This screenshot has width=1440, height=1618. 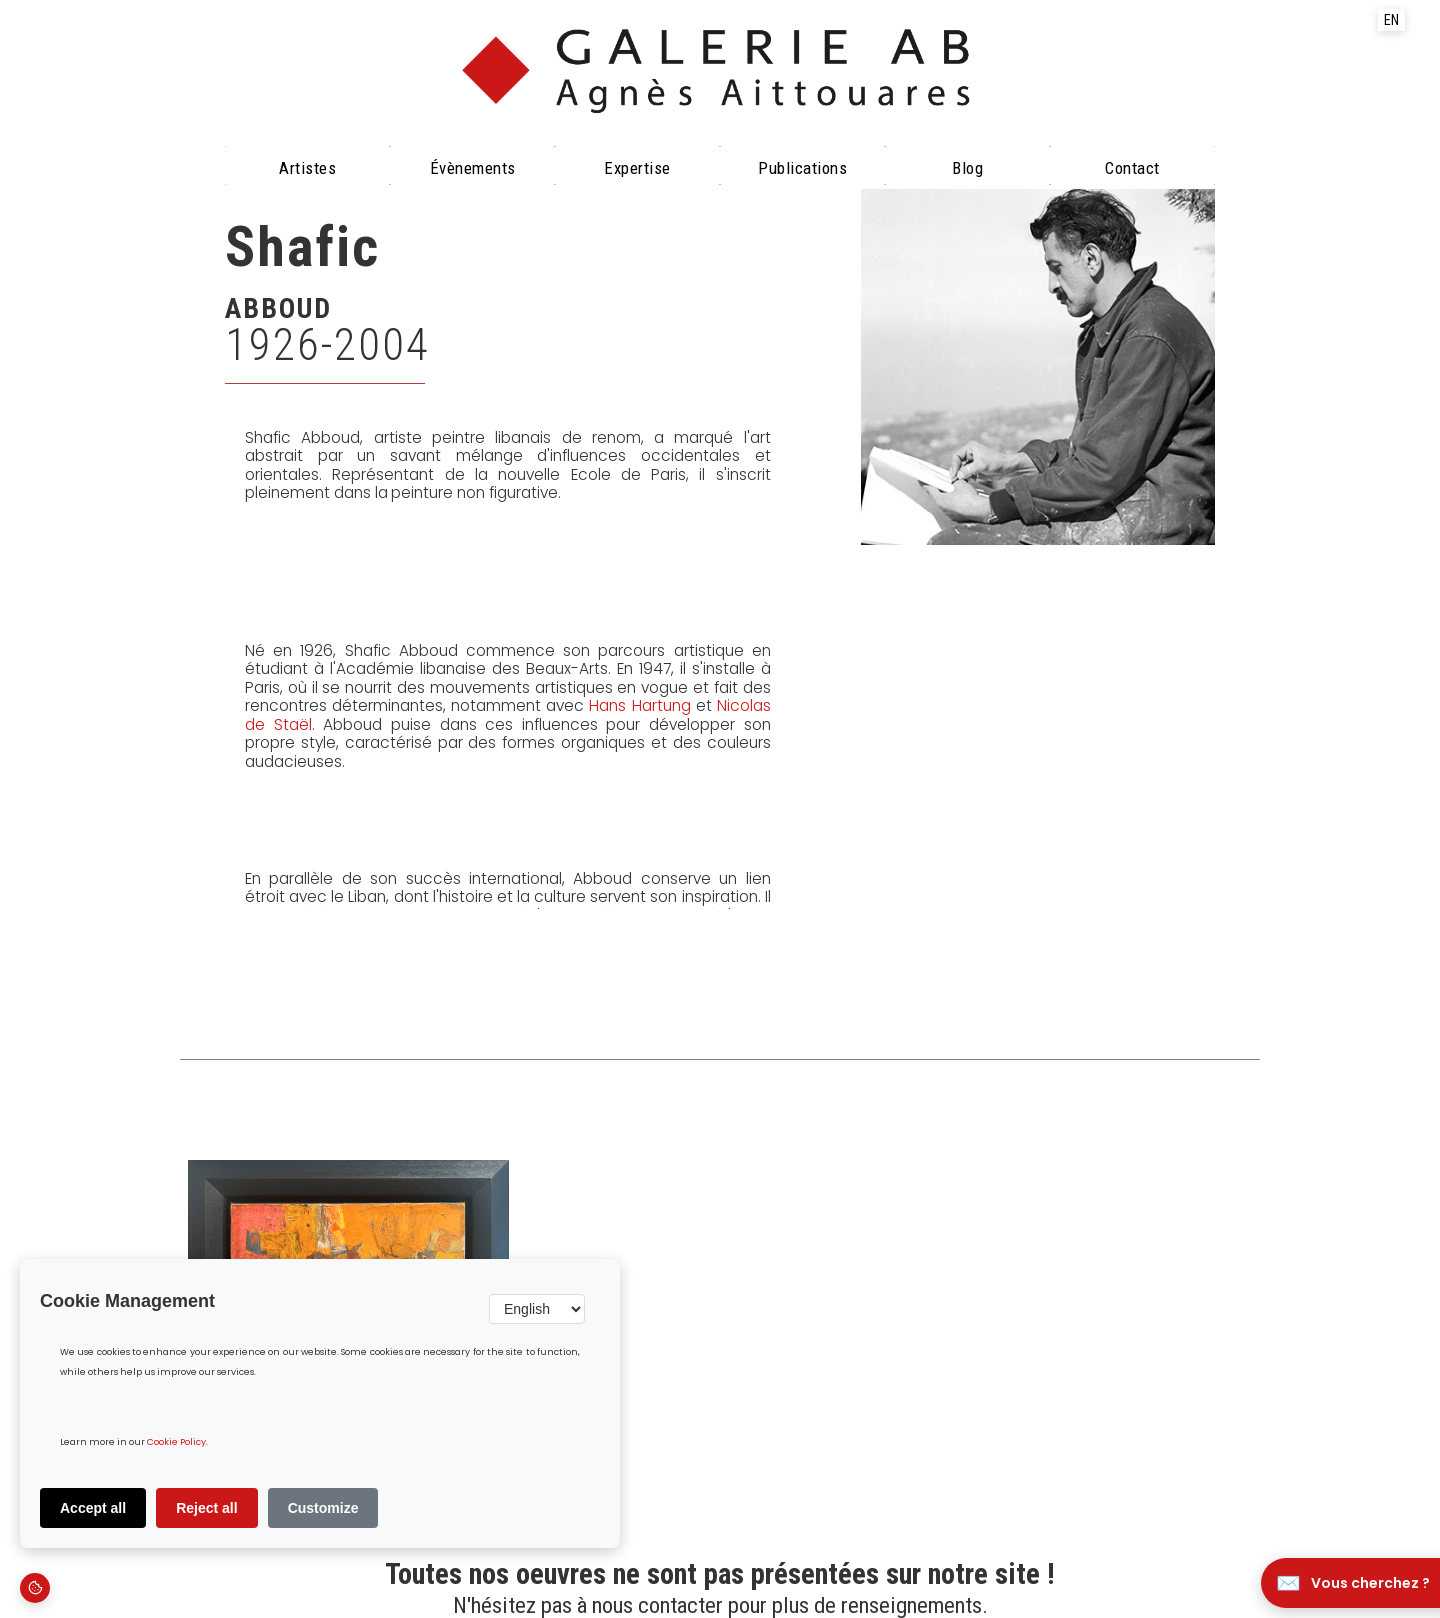 What do you see at coordinates (639, 705) in the screenshot?
I see `Hans Hartung` at bounding box center [639, 705].